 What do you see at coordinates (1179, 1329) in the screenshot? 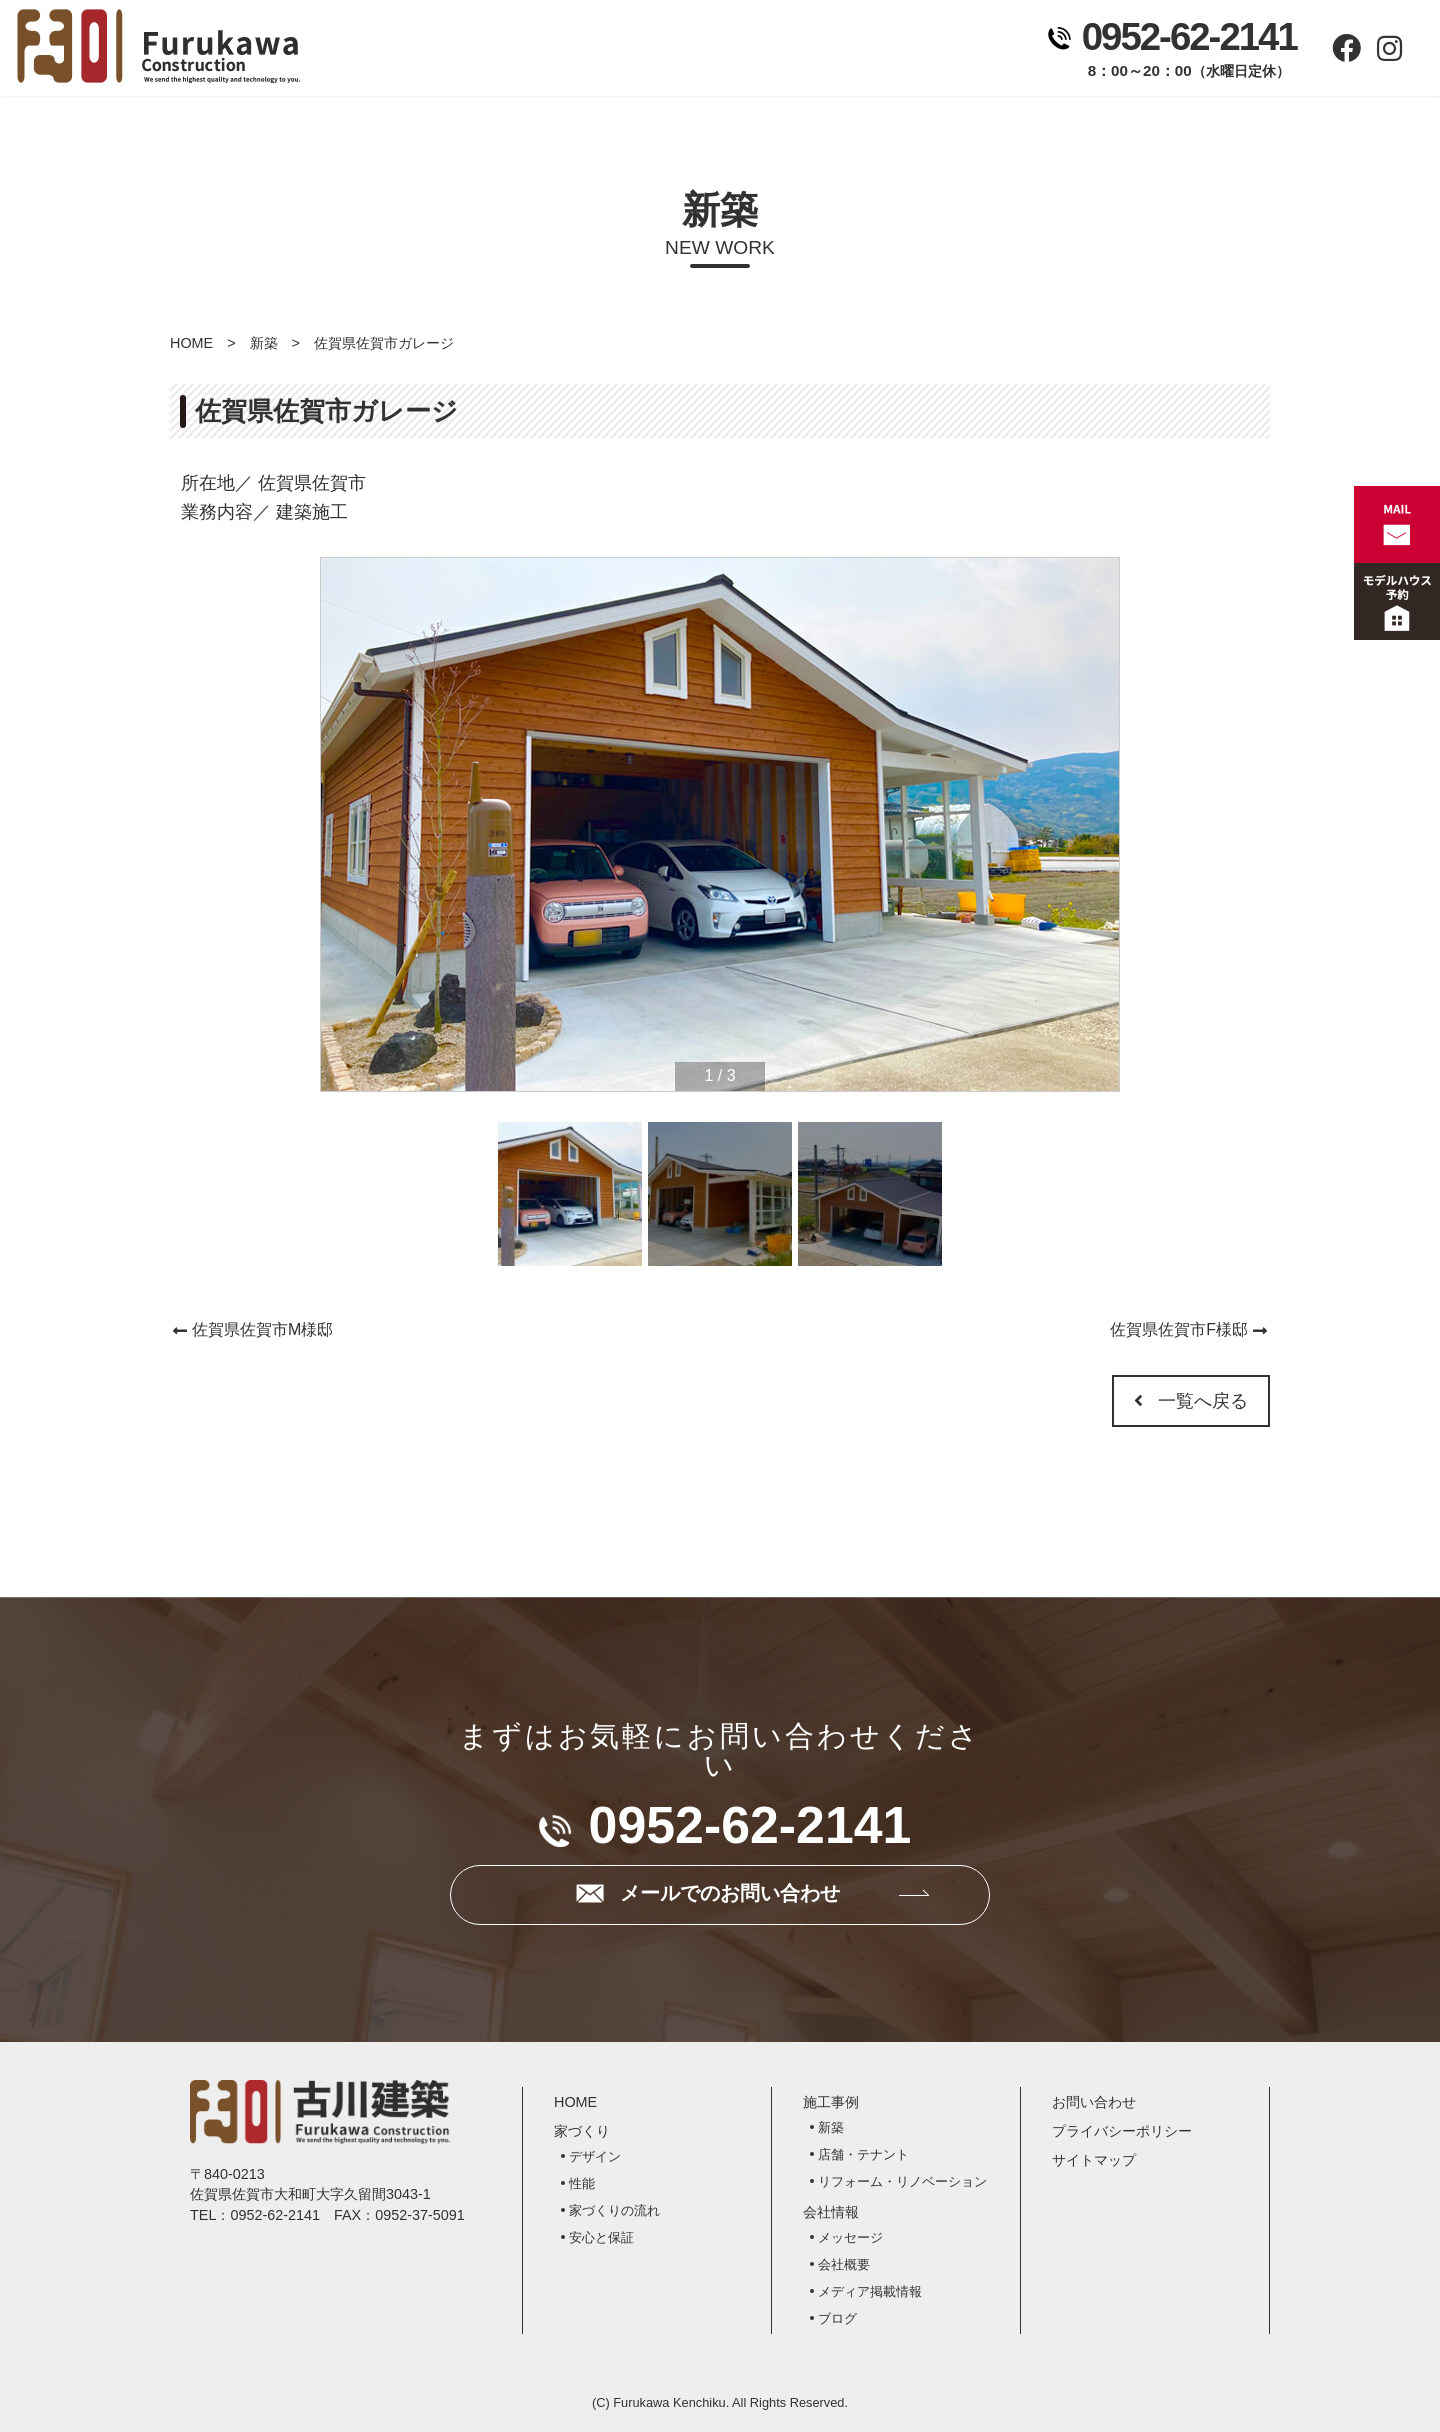
I see `佐賀県佐賀市F様邸` at bounding box center [1179, 1329].